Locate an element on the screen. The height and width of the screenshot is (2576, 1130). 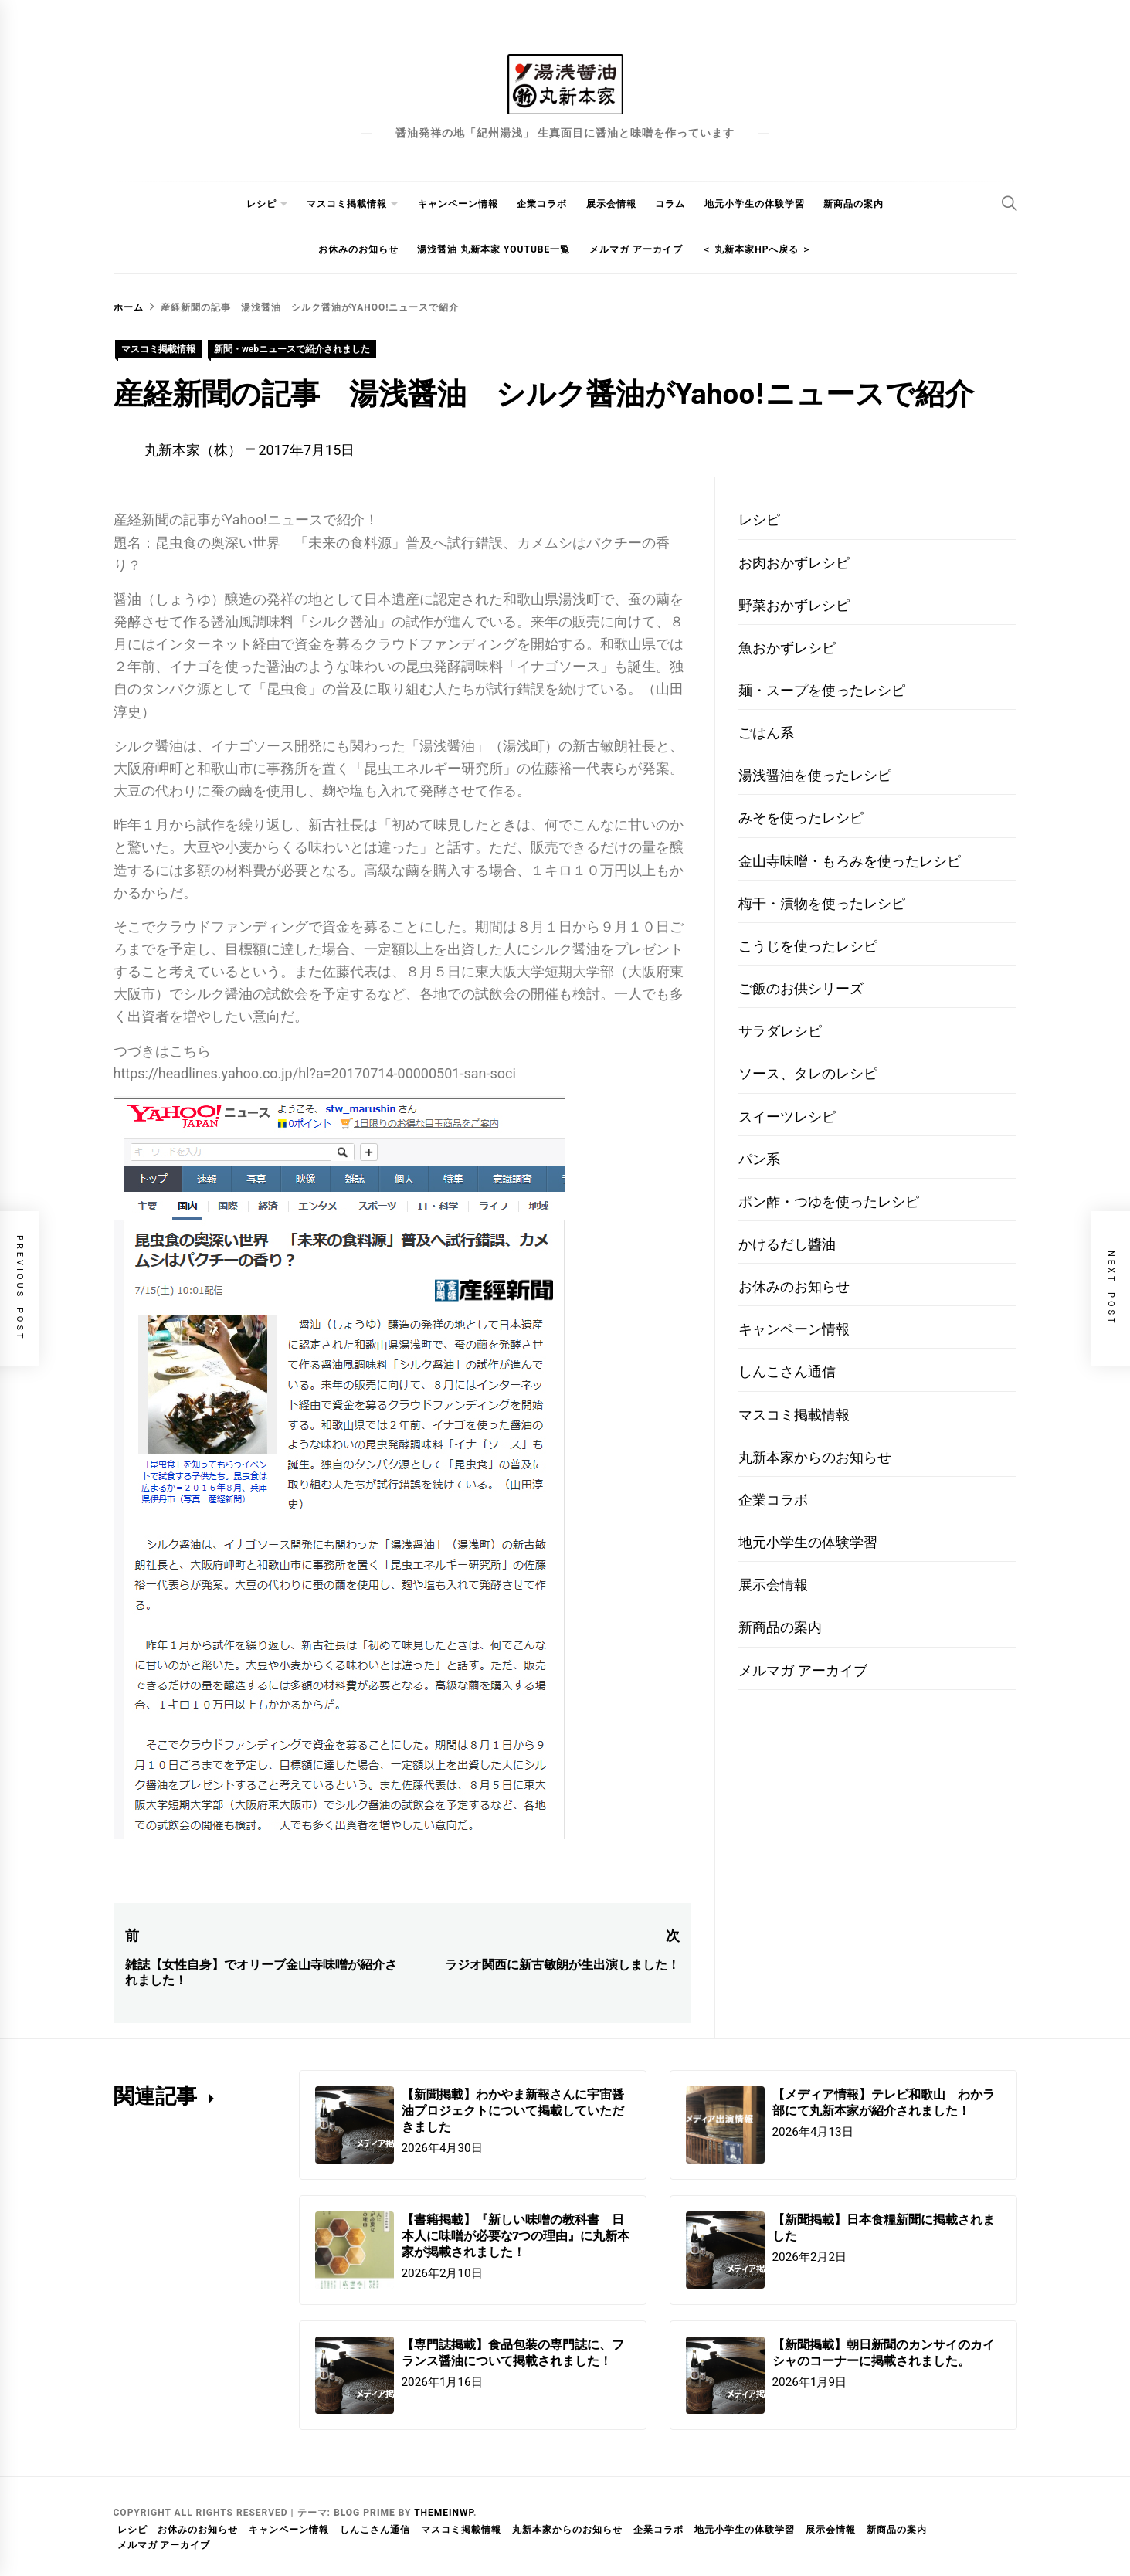
展示会情報 is located at coordinates (611, 204).